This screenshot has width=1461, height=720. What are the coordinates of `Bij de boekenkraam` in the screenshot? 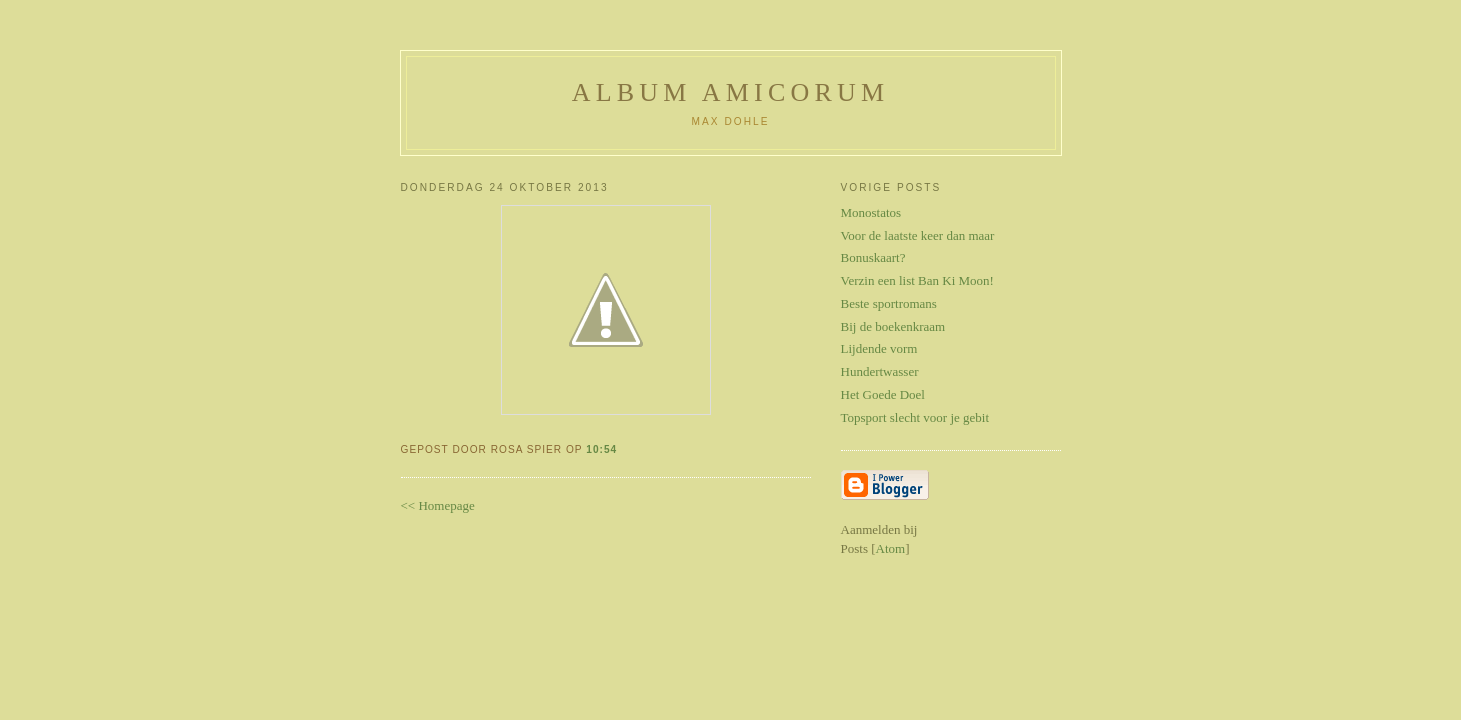 It's located at (893, 326).